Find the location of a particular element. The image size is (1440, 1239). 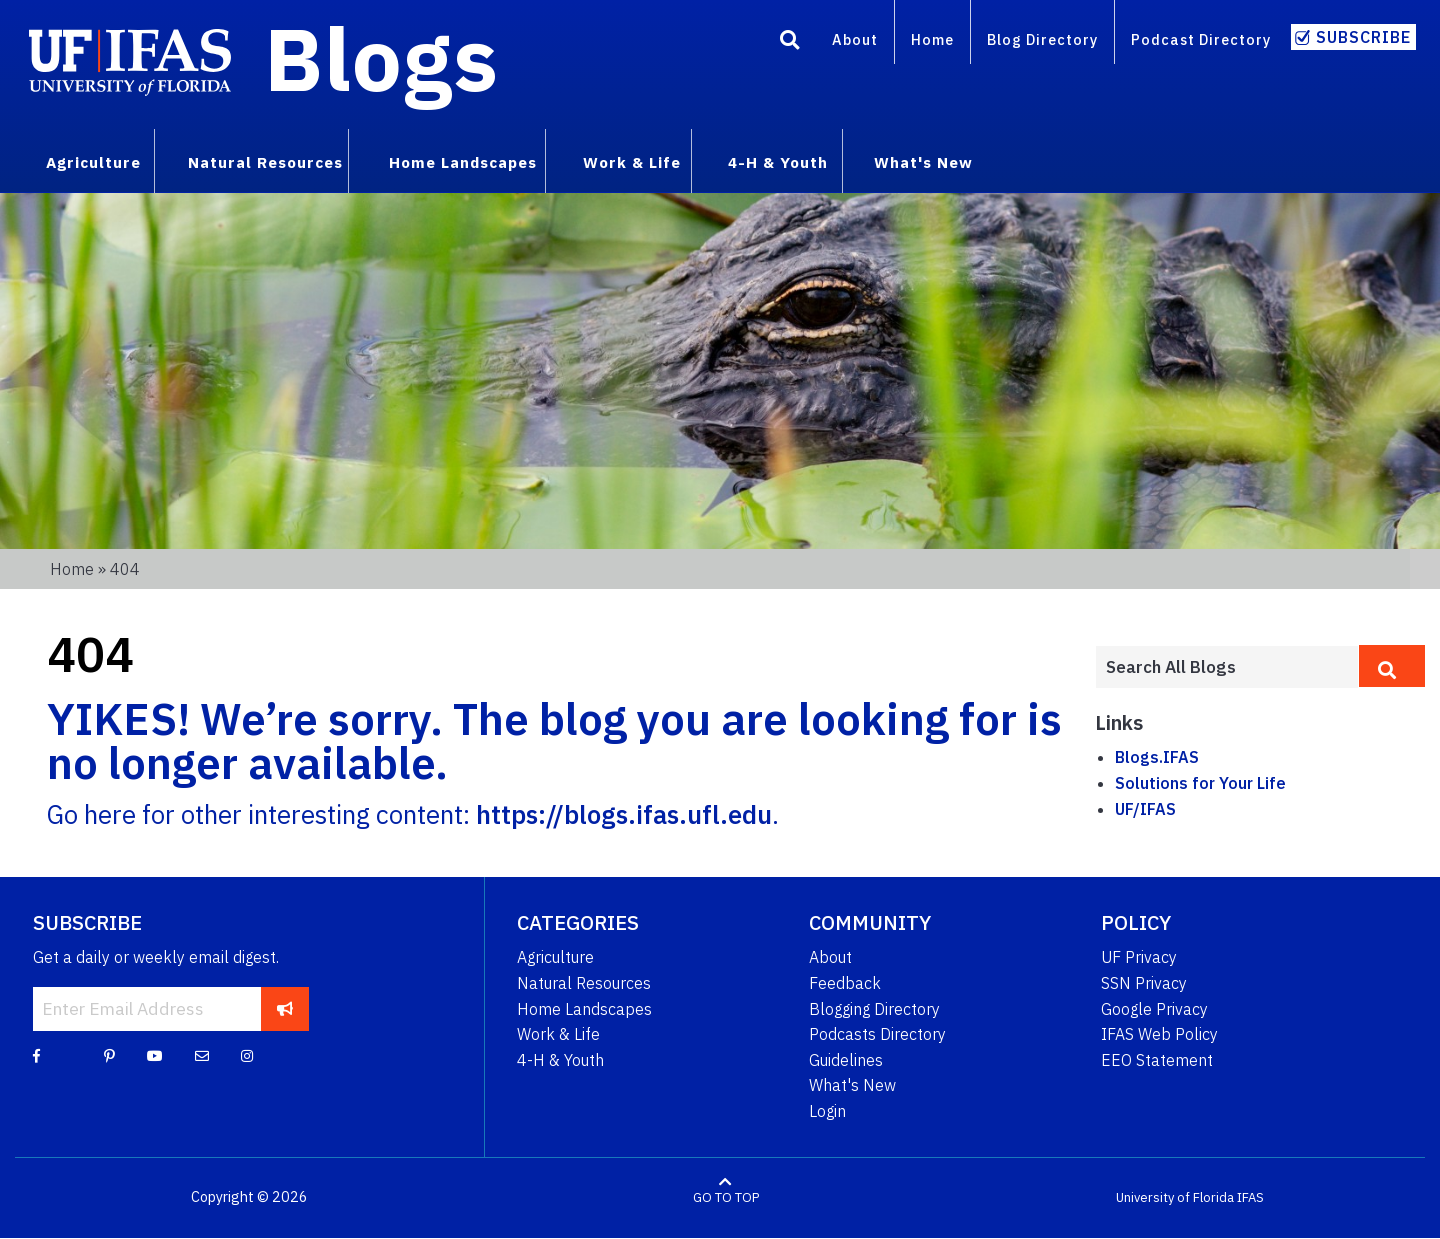

SSN Privacy is located at coordinates (1144, 983).